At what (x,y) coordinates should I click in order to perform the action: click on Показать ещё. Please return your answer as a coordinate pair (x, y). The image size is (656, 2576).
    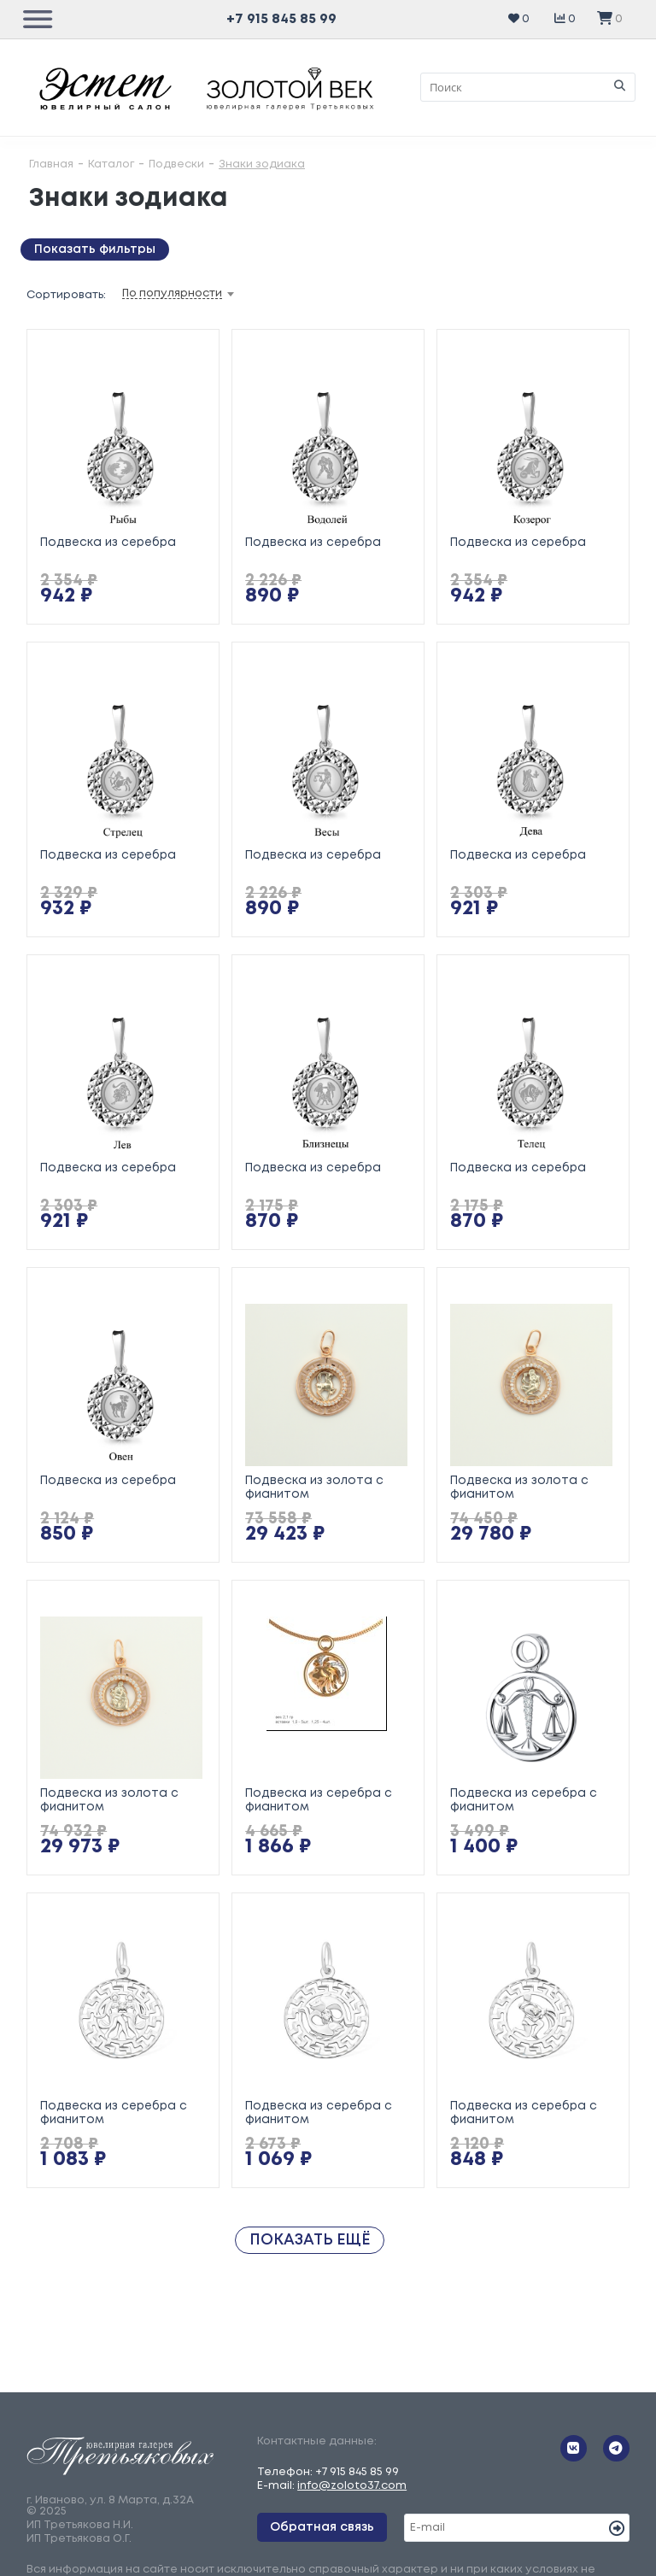
    Looking at the image, I should click on (309, 2240).